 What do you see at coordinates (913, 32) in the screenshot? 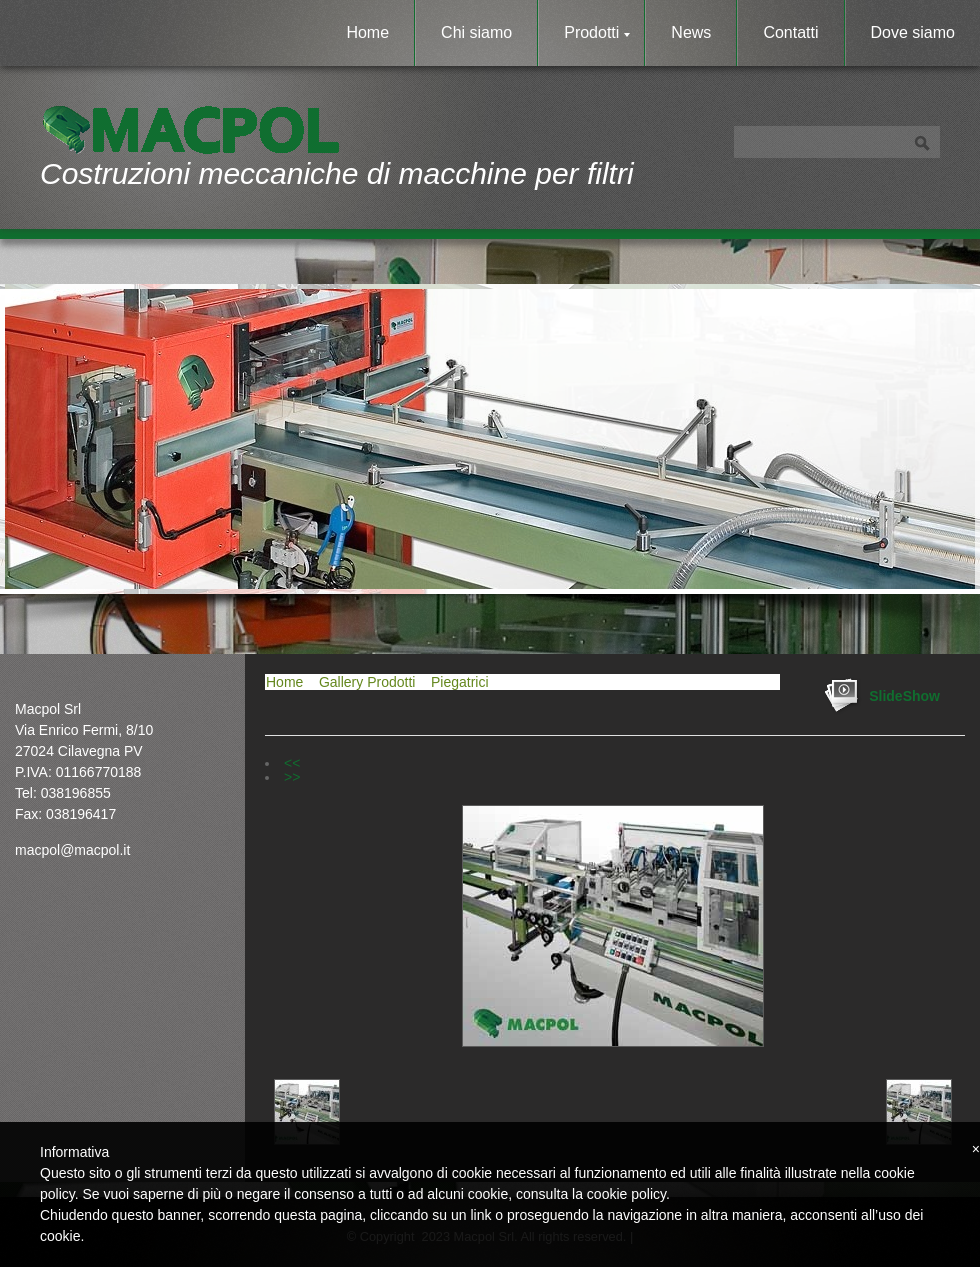
I see `Dove siamo` at bounding box center [913, 32].